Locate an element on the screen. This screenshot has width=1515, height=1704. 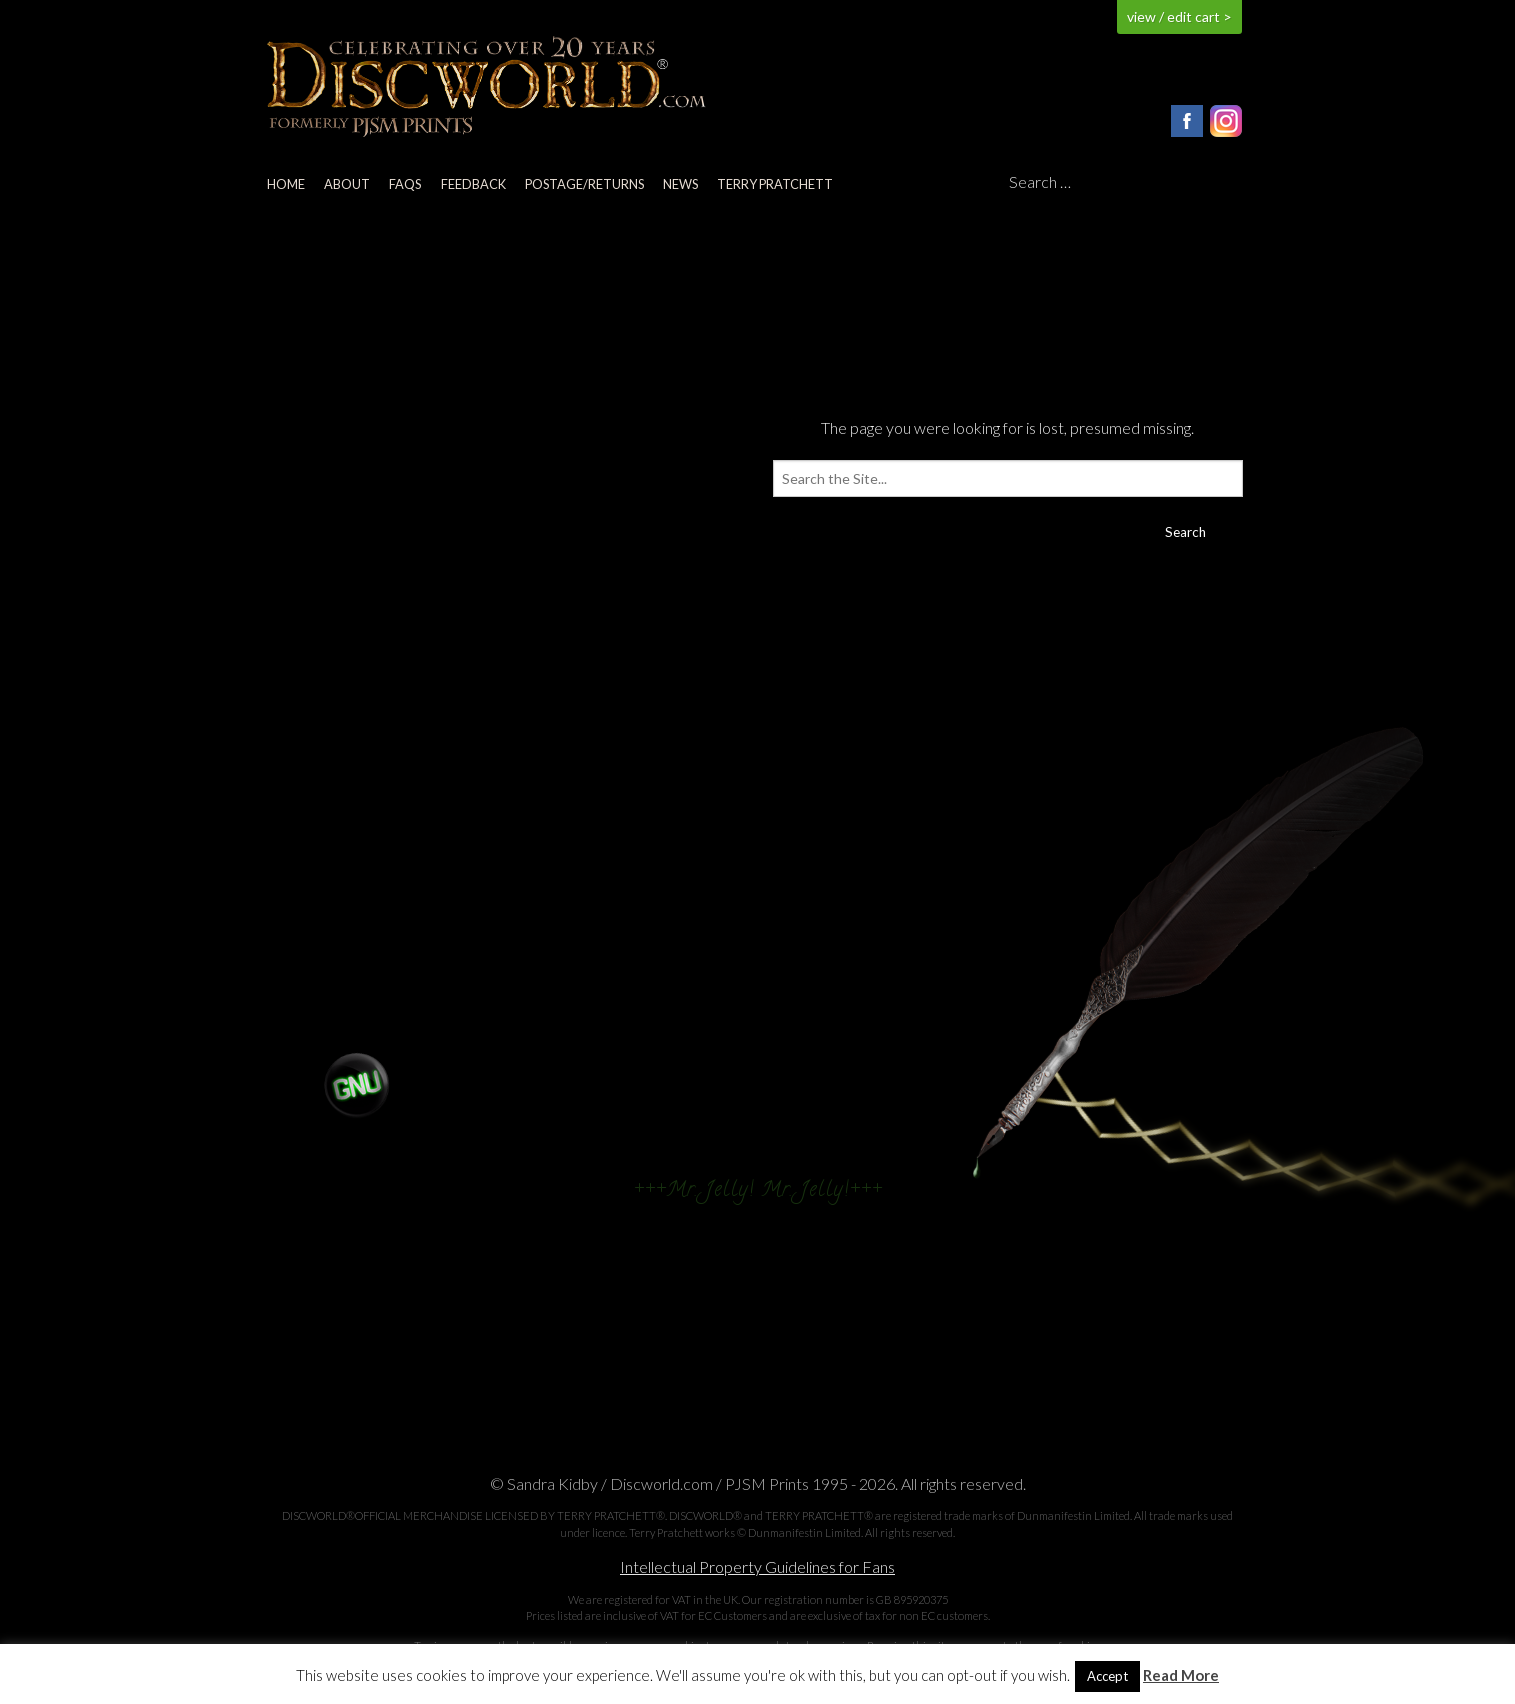
[Search] is located at coordinates (1126, 183).